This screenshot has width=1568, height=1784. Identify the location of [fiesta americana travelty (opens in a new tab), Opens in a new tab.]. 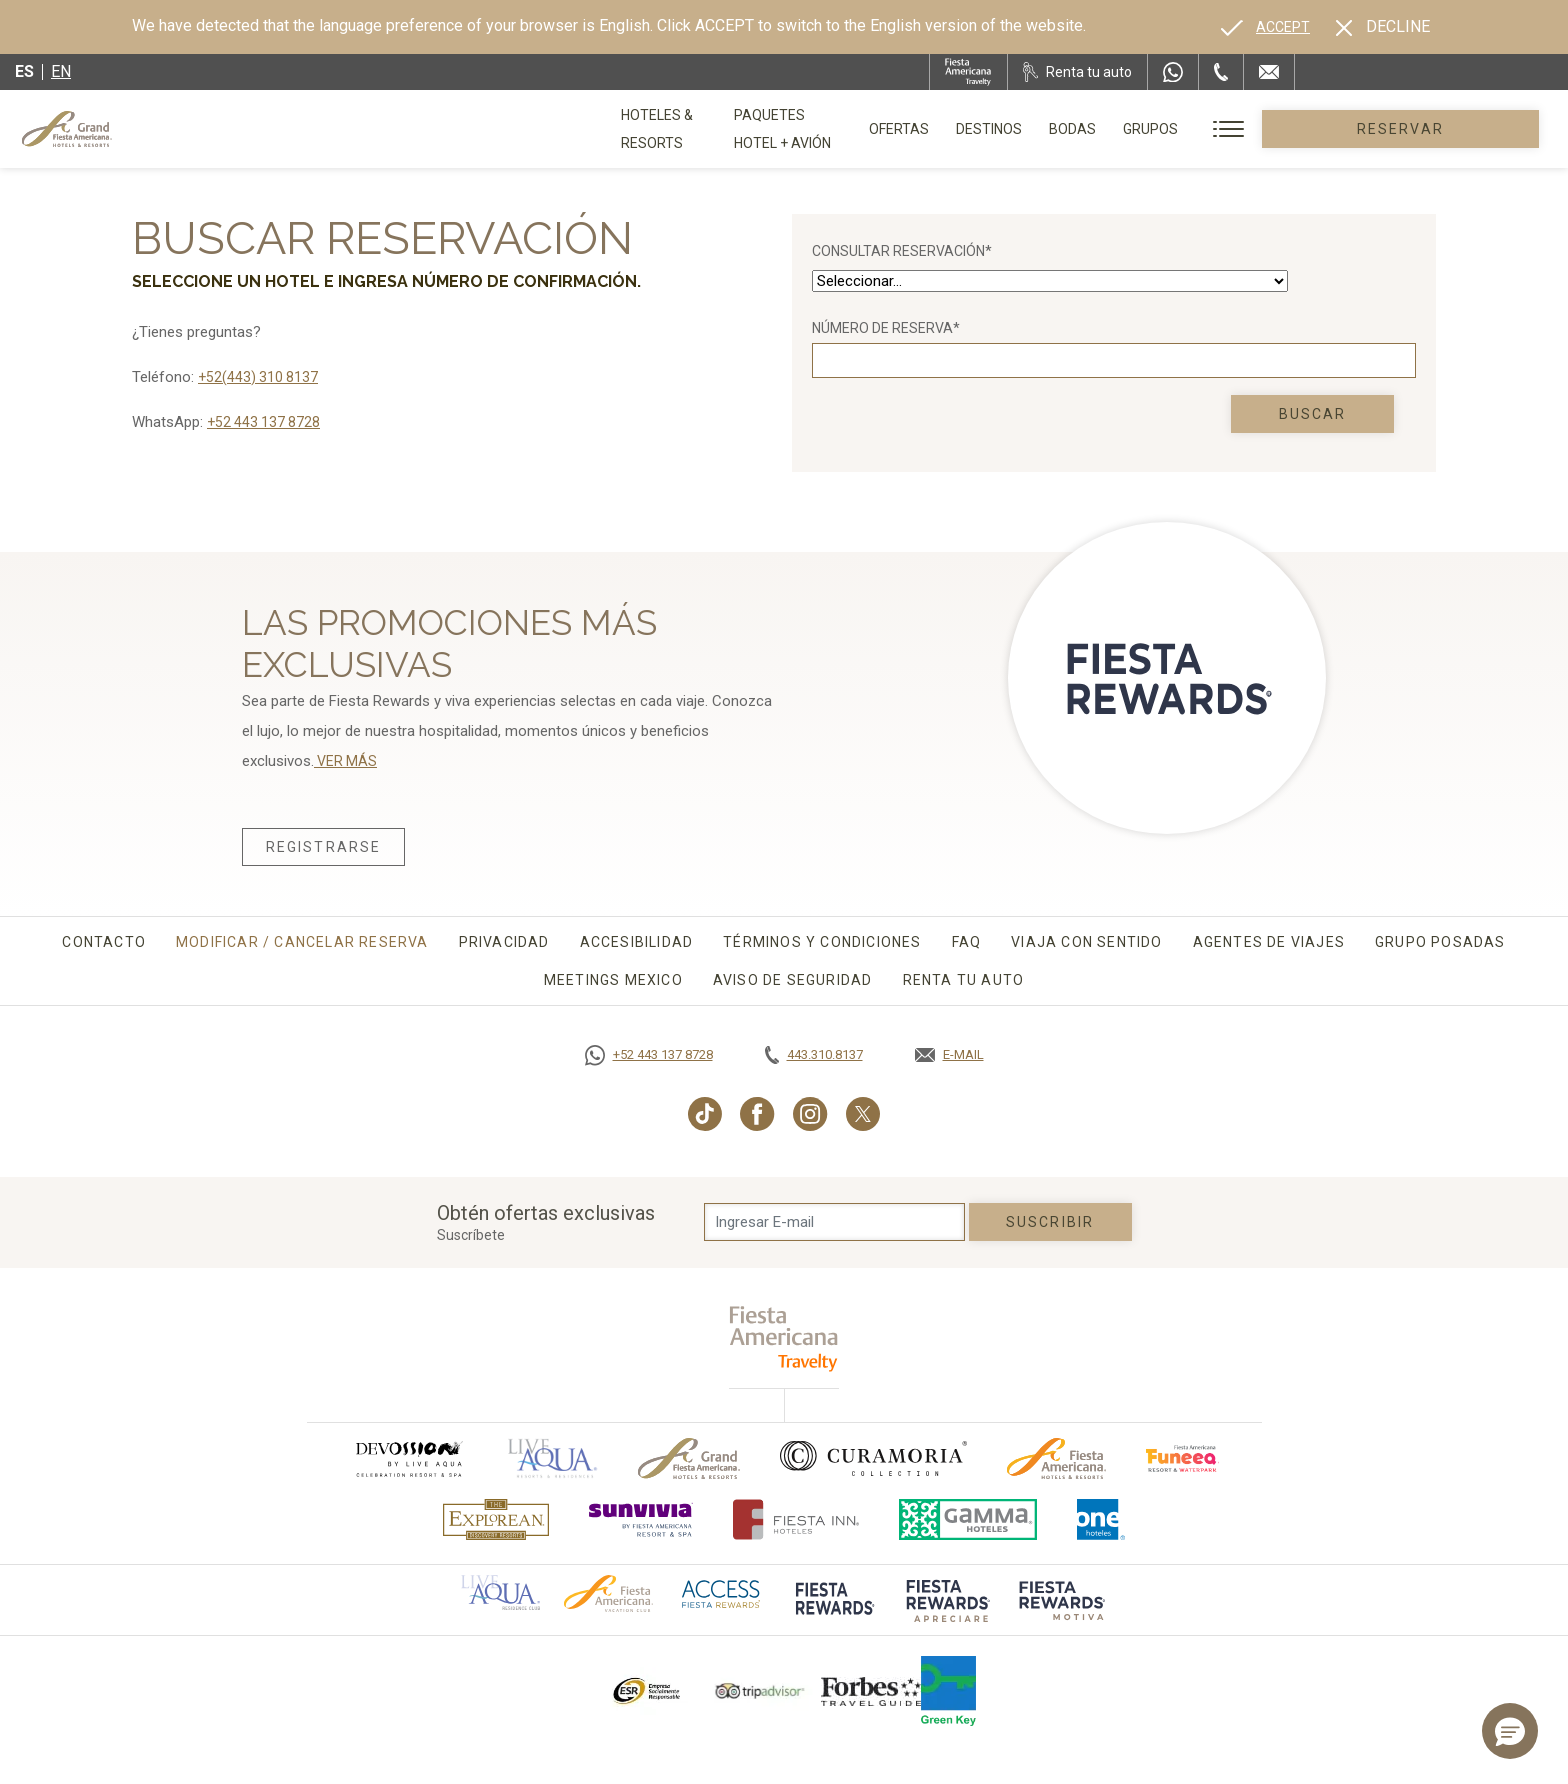
(784, 1338).